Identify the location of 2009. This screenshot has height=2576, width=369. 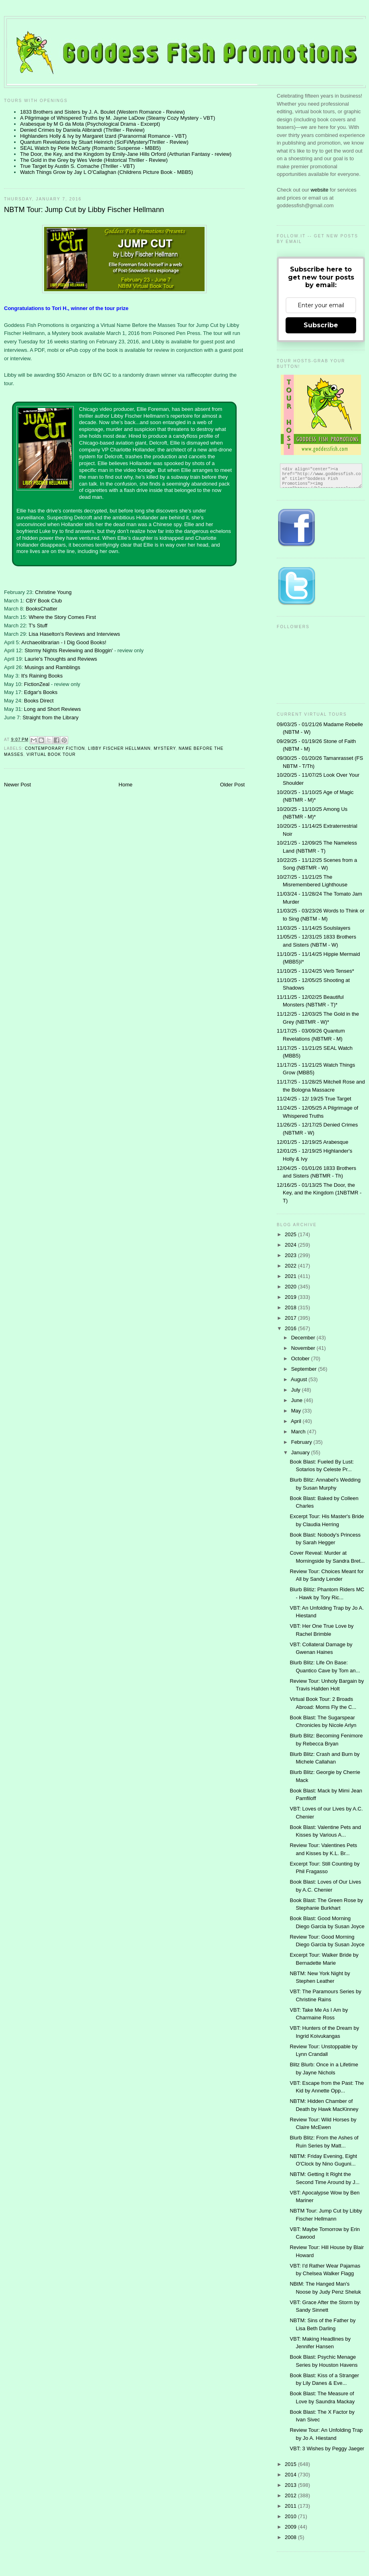
(291, 2527).